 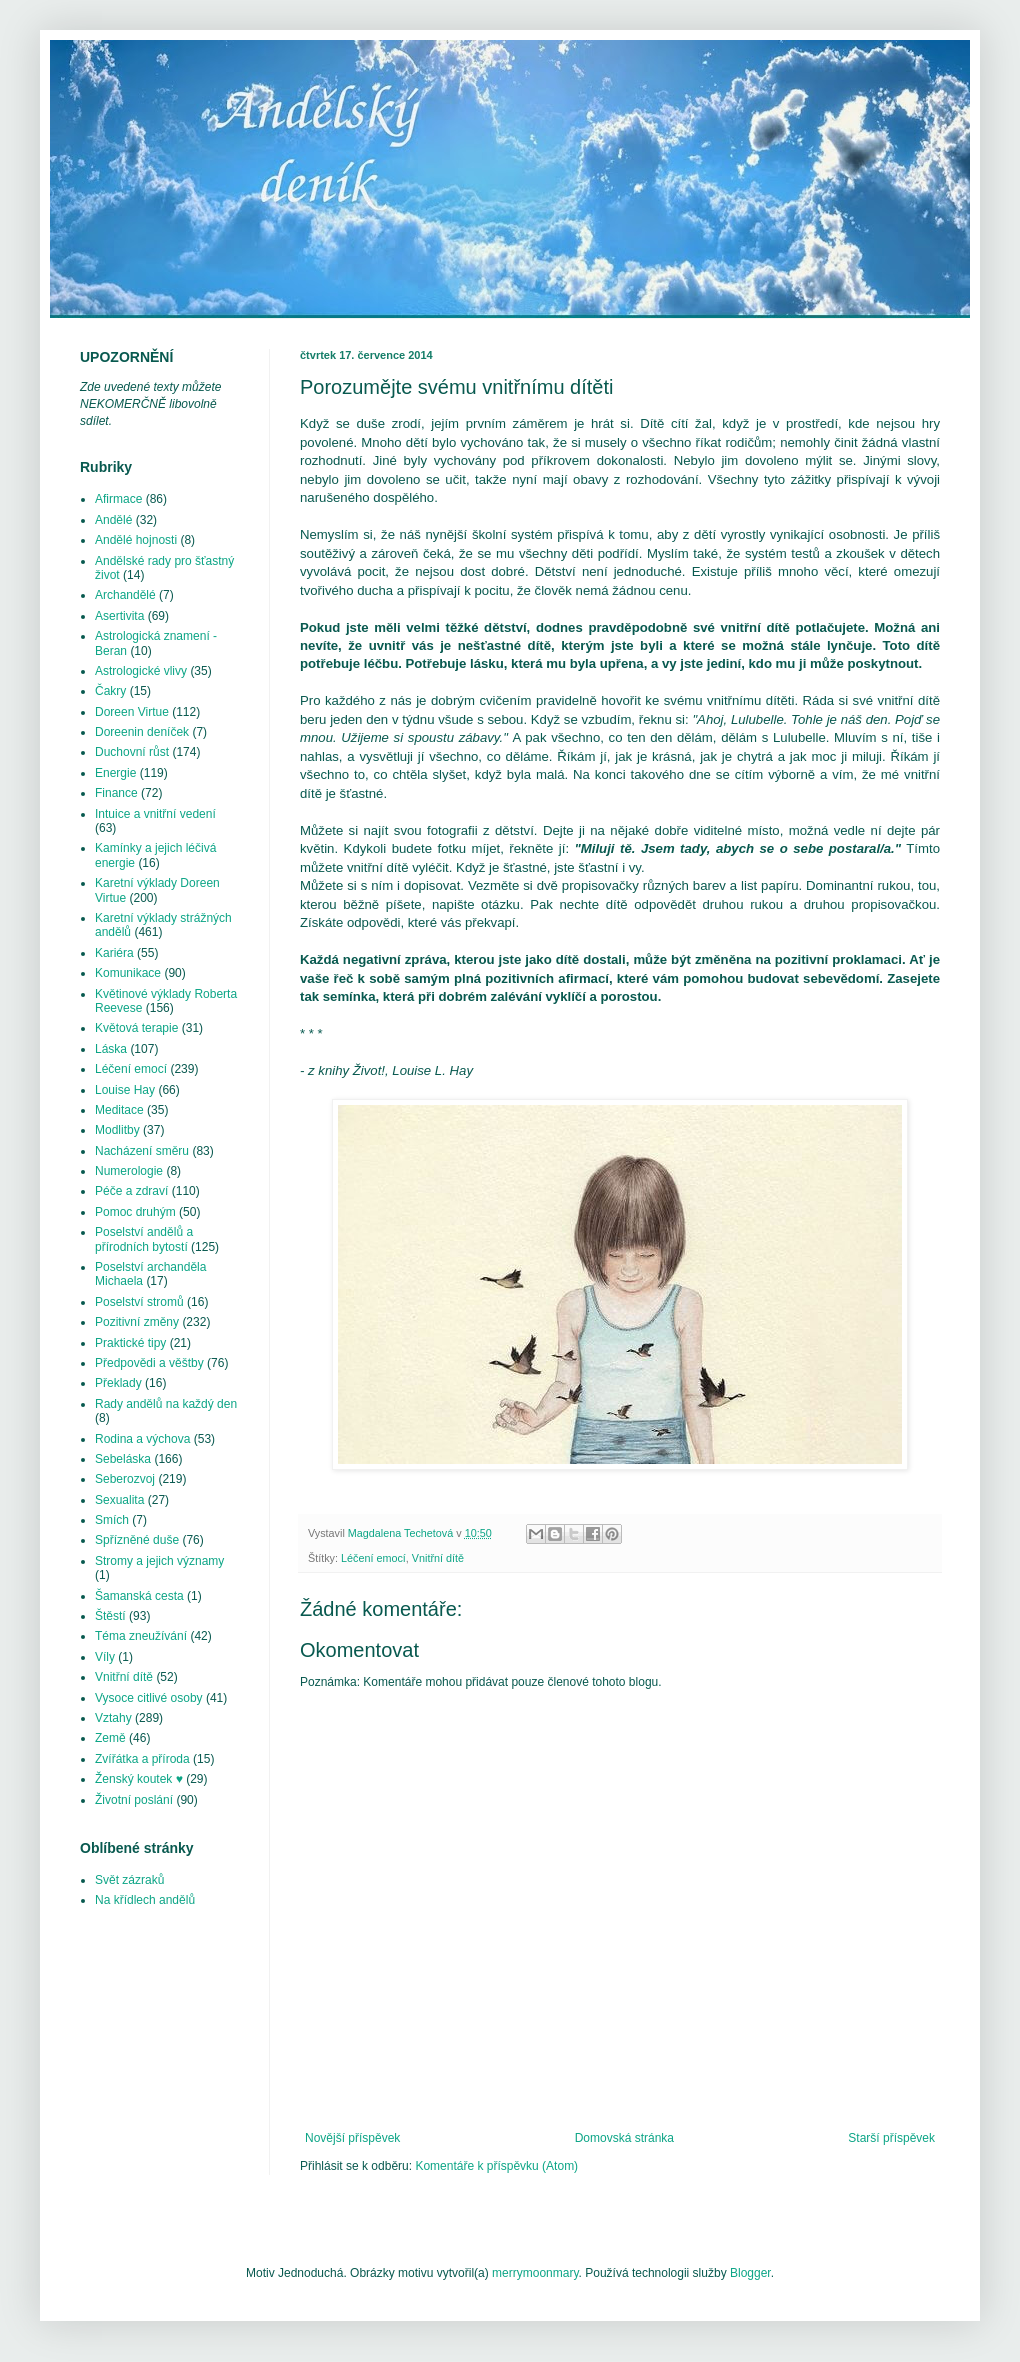 What do you see at coordinates (496, 2166) in the screenshot?
I see `Komentáře k příspěvku (Atom)` at bounding box center [496, 2166].